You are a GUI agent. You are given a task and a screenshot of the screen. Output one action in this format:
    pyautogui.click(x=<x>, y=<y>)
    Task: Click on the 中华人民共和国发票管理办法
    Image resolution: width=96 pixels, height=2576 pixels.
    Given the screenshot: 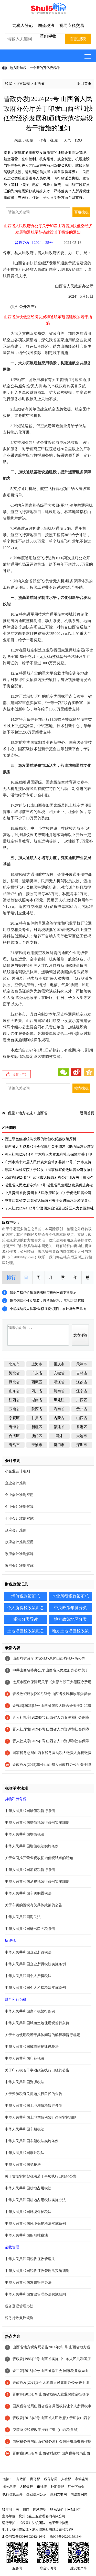 What is the action you would take?
    pyautogui.click(x=28, y=2282)
    